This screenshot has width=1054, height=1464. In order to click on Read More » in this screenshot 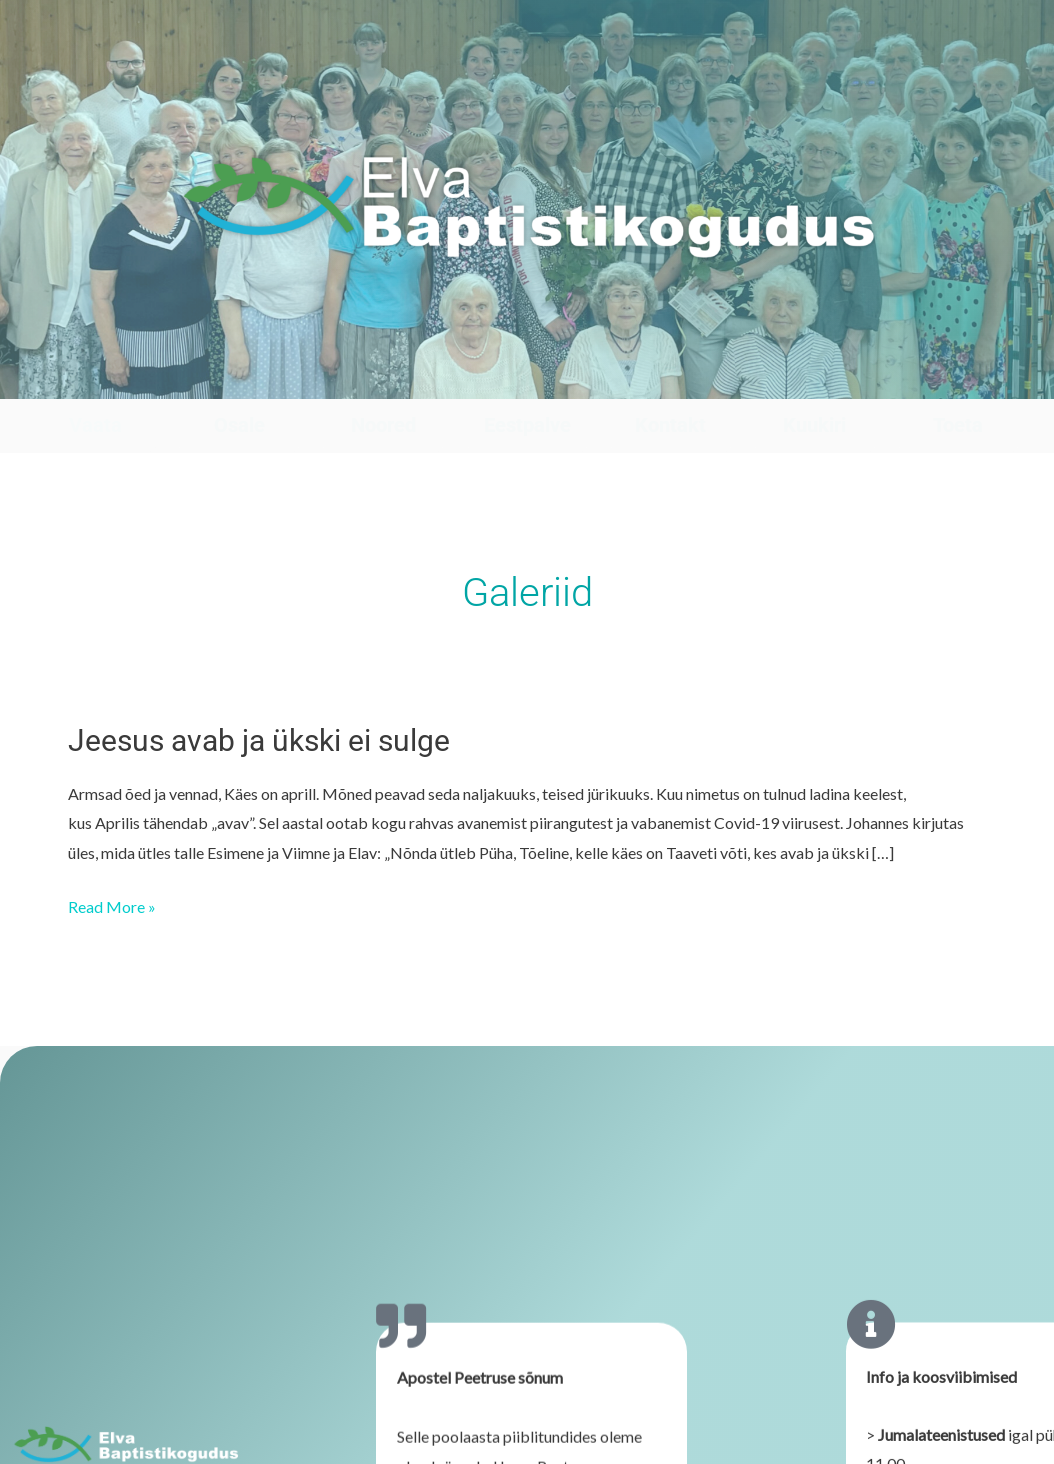, I will do `click(112, 904)`.